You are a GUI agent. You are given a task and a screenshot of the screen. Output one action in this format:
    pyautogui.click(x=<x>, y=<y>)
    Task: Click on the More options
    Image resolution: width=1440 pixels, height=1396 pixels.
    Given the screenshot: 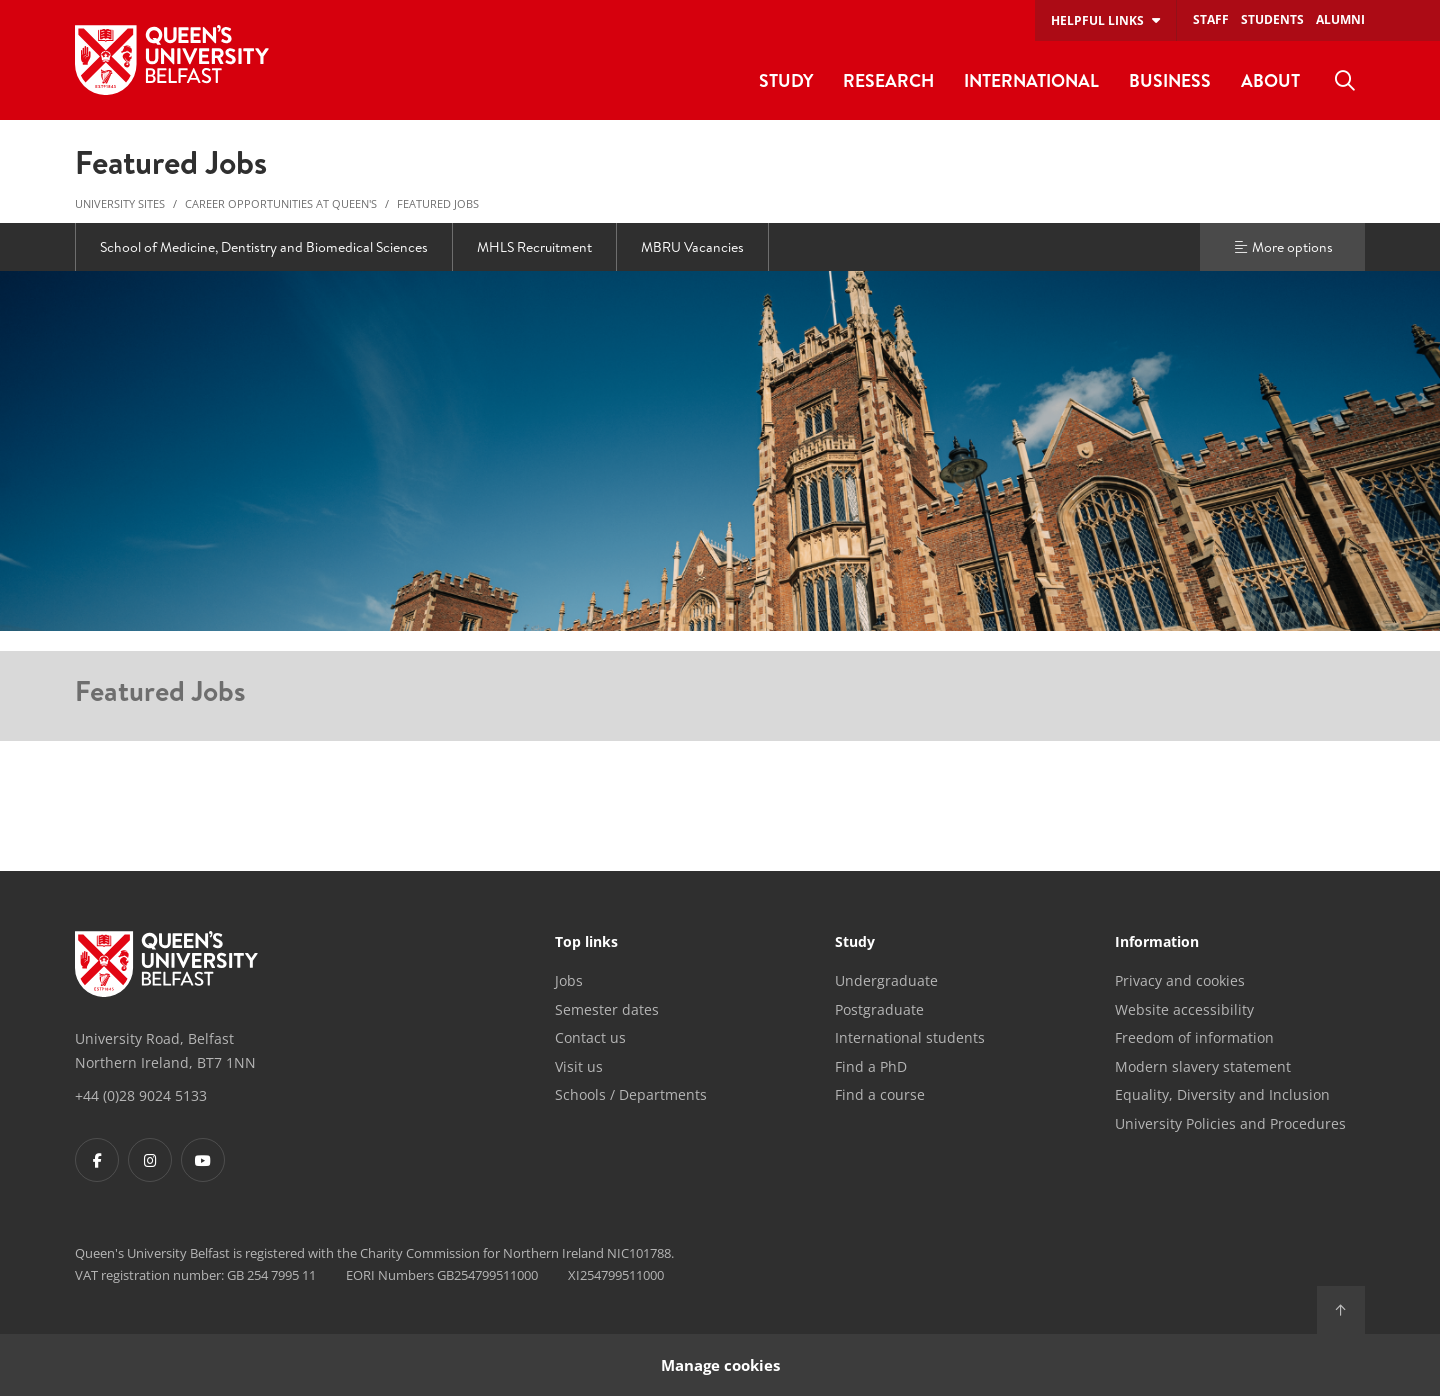 What is the action you would take?
    pyautogui.click(x=1283, y=247)
    